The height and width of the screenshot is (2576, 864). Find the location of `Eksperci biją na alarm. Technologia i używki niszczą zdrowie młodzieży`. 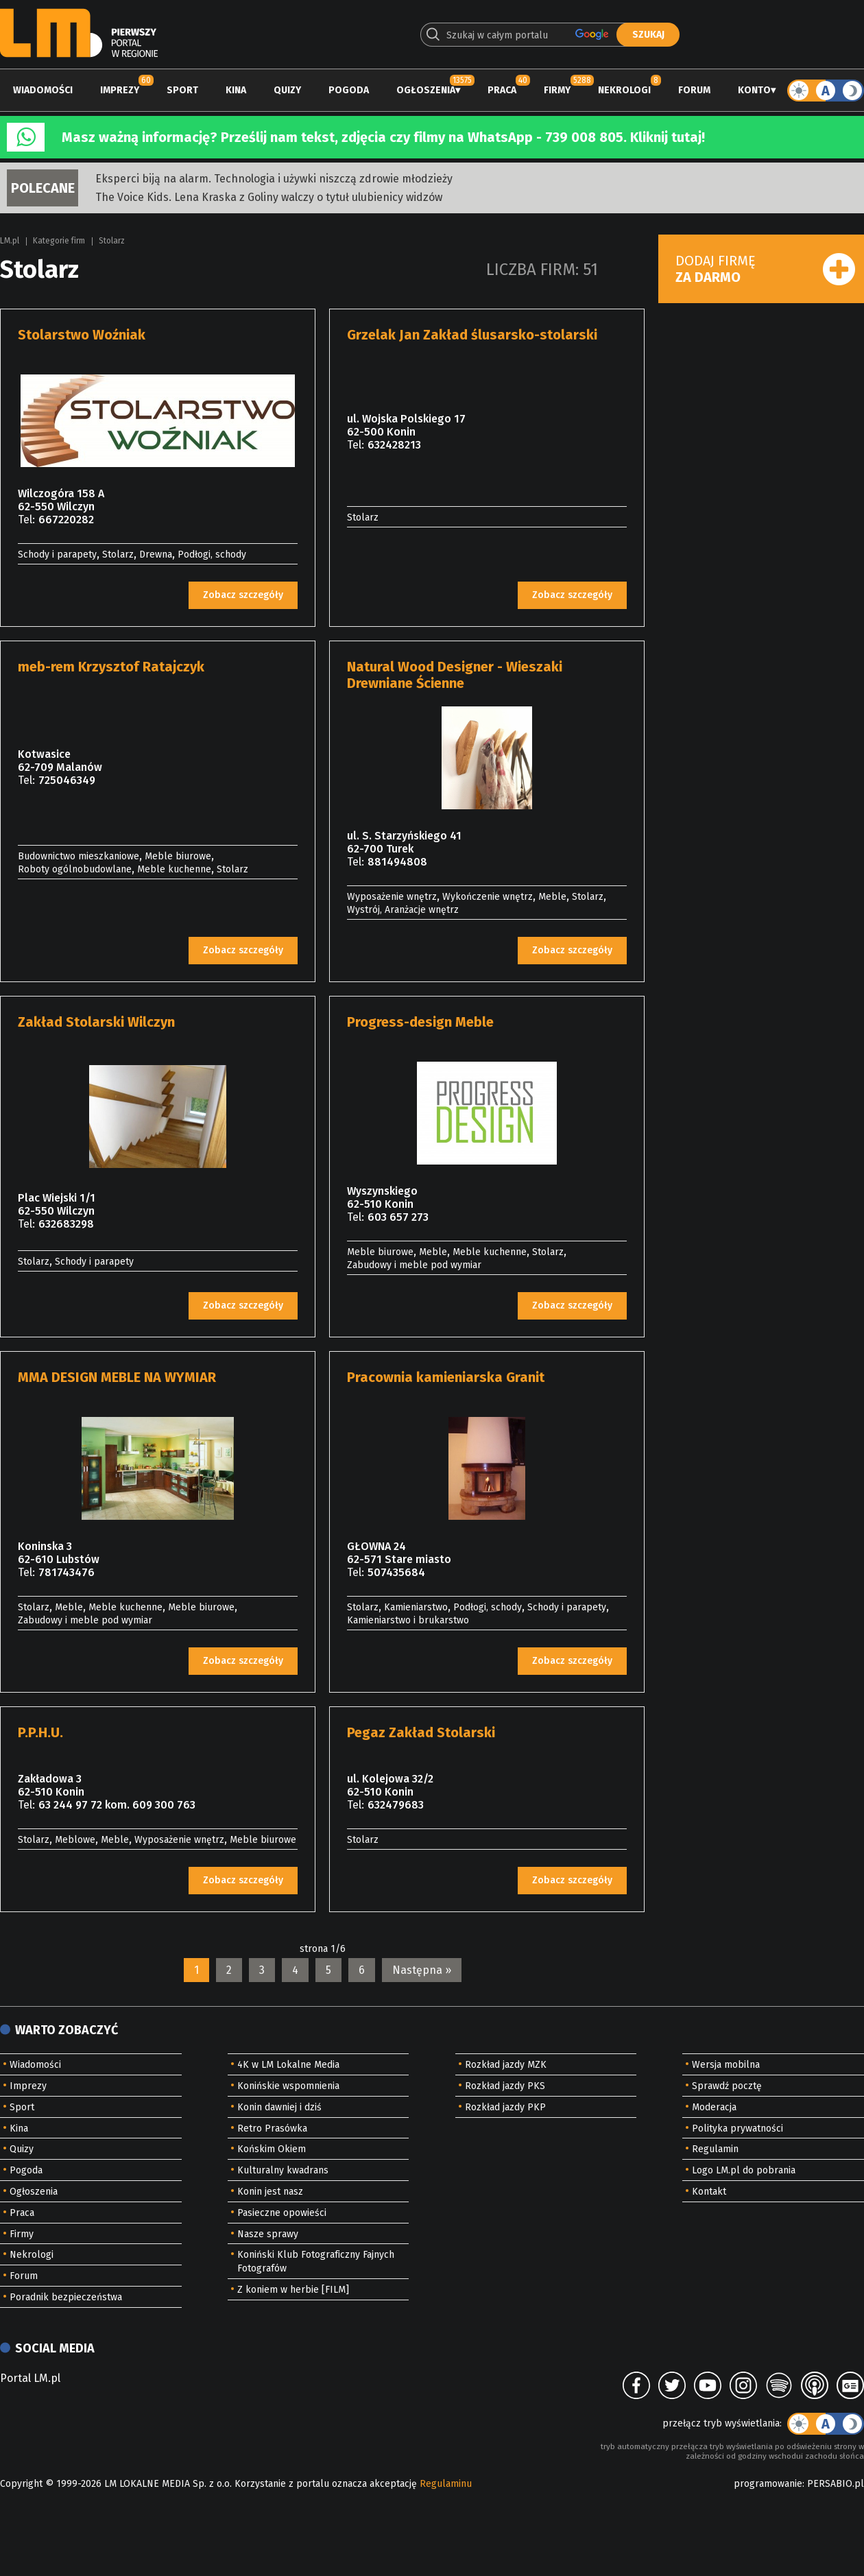

Eksperci biją na alarm. Technologia i używki niszczą zdrowie młodzieży is located at coordinates (274, 178).